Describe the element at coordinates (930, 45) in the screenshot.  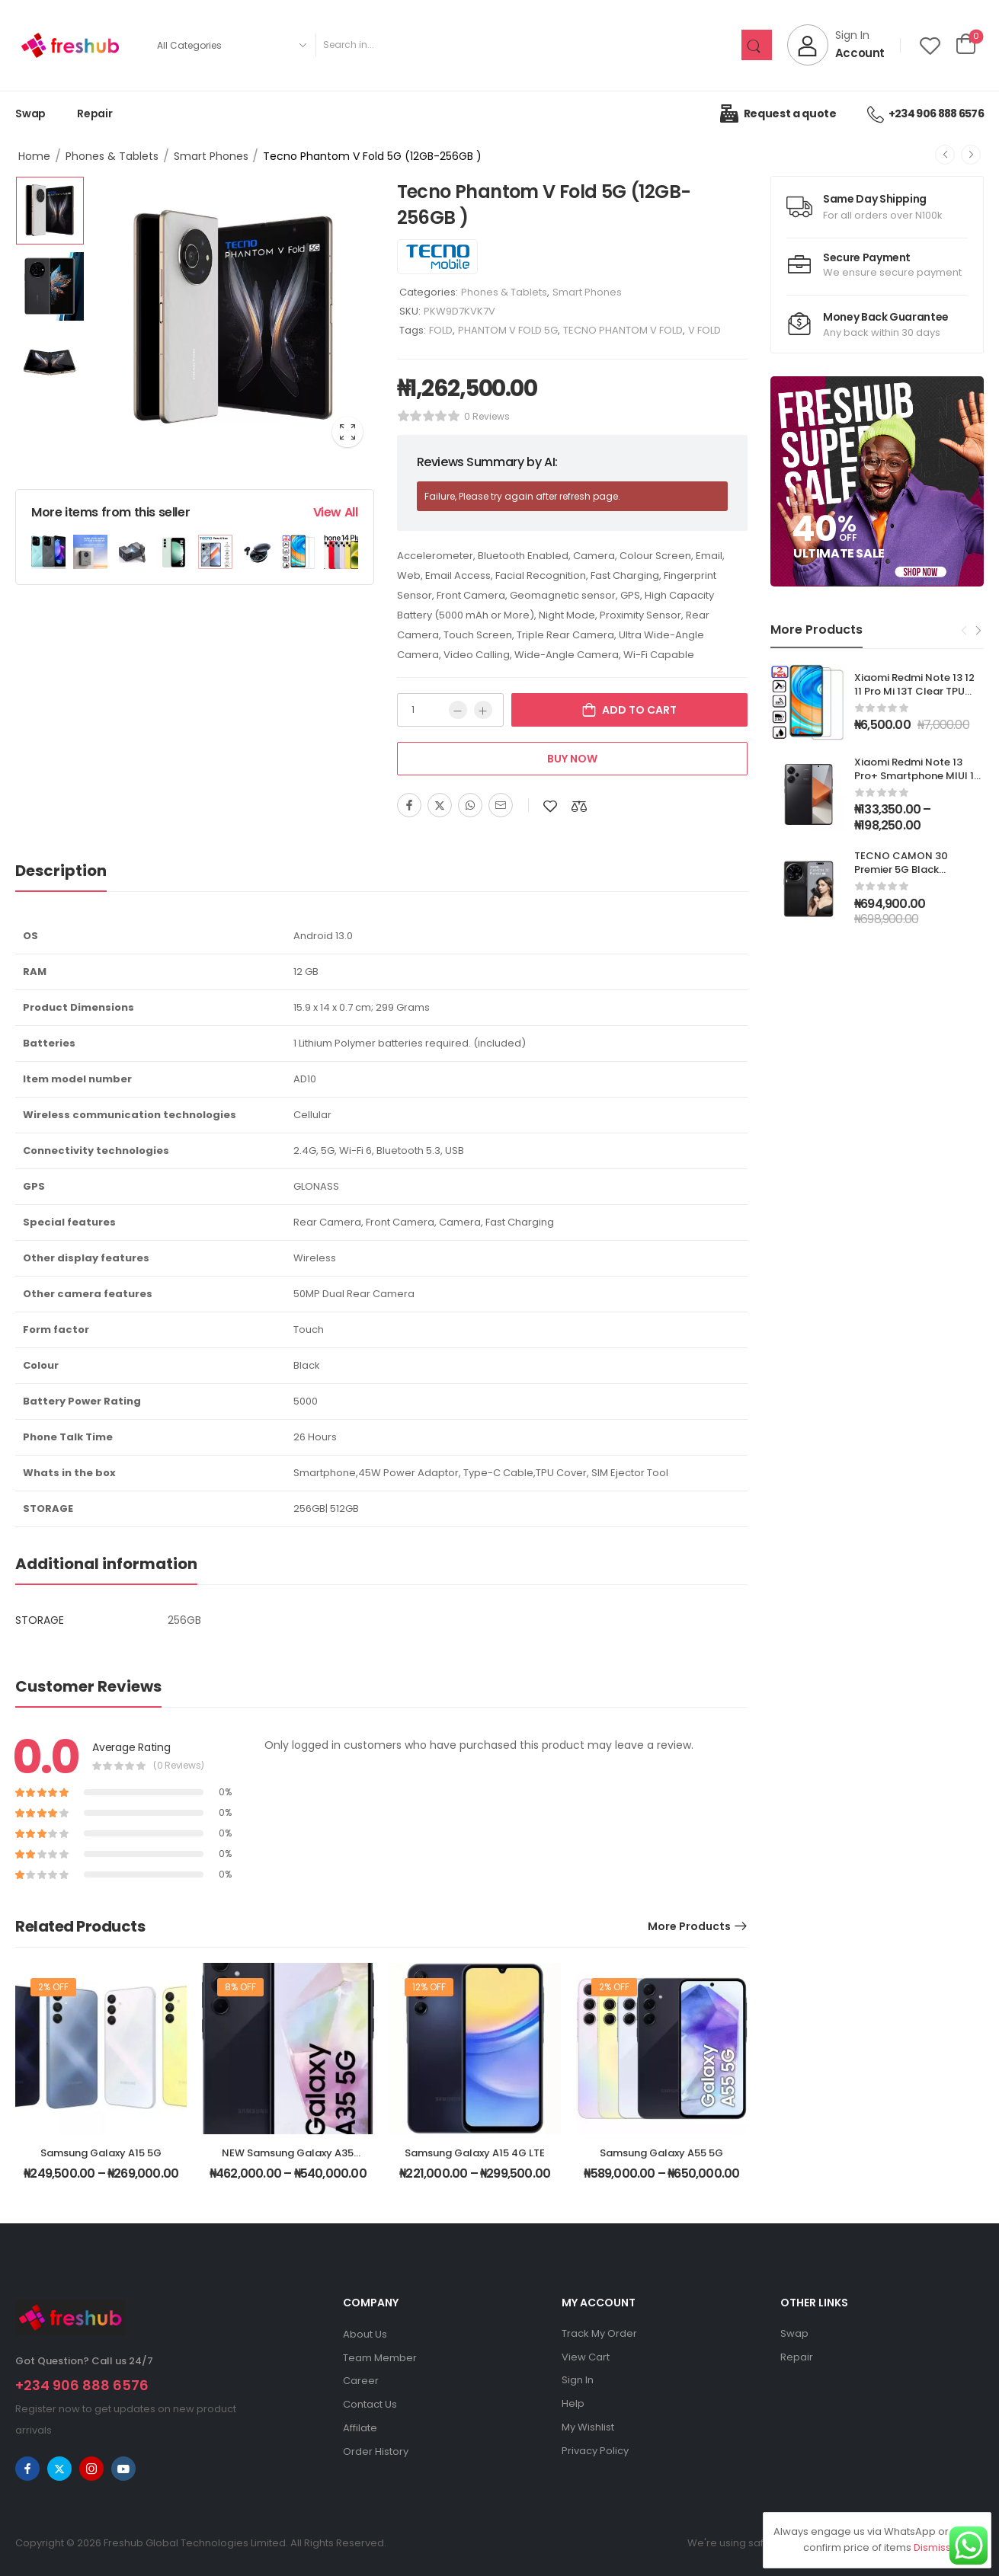
I see `[Wishlist]` at that location.